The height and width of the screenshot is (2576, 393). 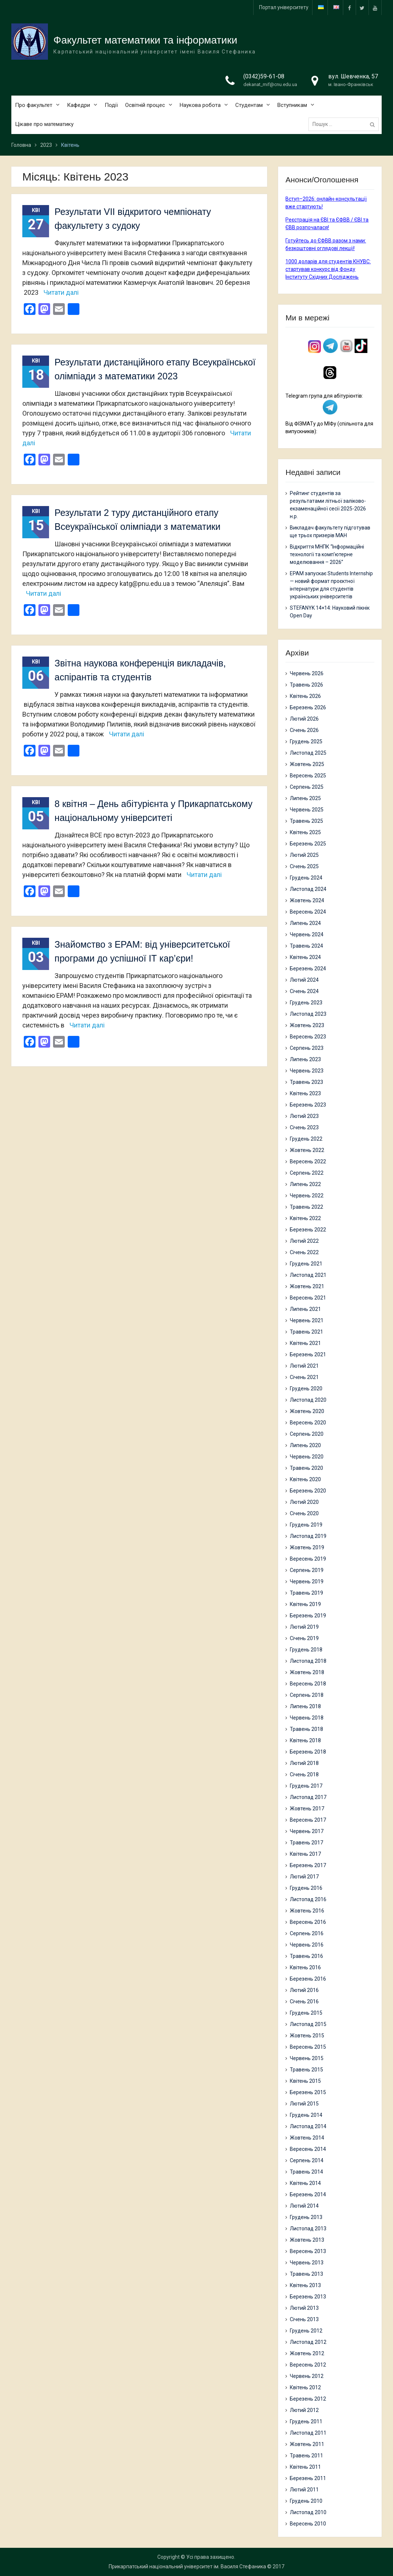 What do you see at coordinates (306, 878) in the screenshot?
I see `Грудень 2024` at bounding box center [306, 878].